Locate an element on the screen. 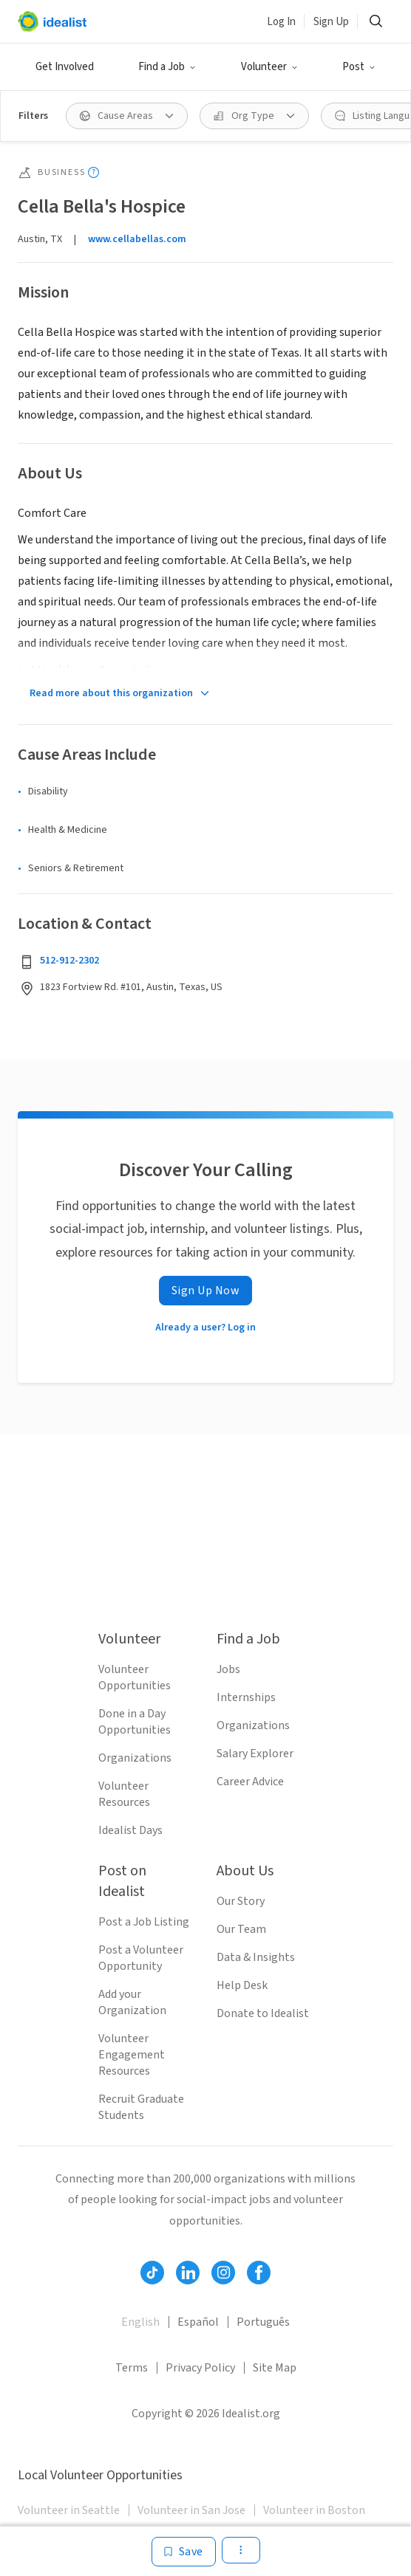 Image resolution: width=411 pixels, height=2576 pixels. Data & Insights is located at coordinates (256, 1957).